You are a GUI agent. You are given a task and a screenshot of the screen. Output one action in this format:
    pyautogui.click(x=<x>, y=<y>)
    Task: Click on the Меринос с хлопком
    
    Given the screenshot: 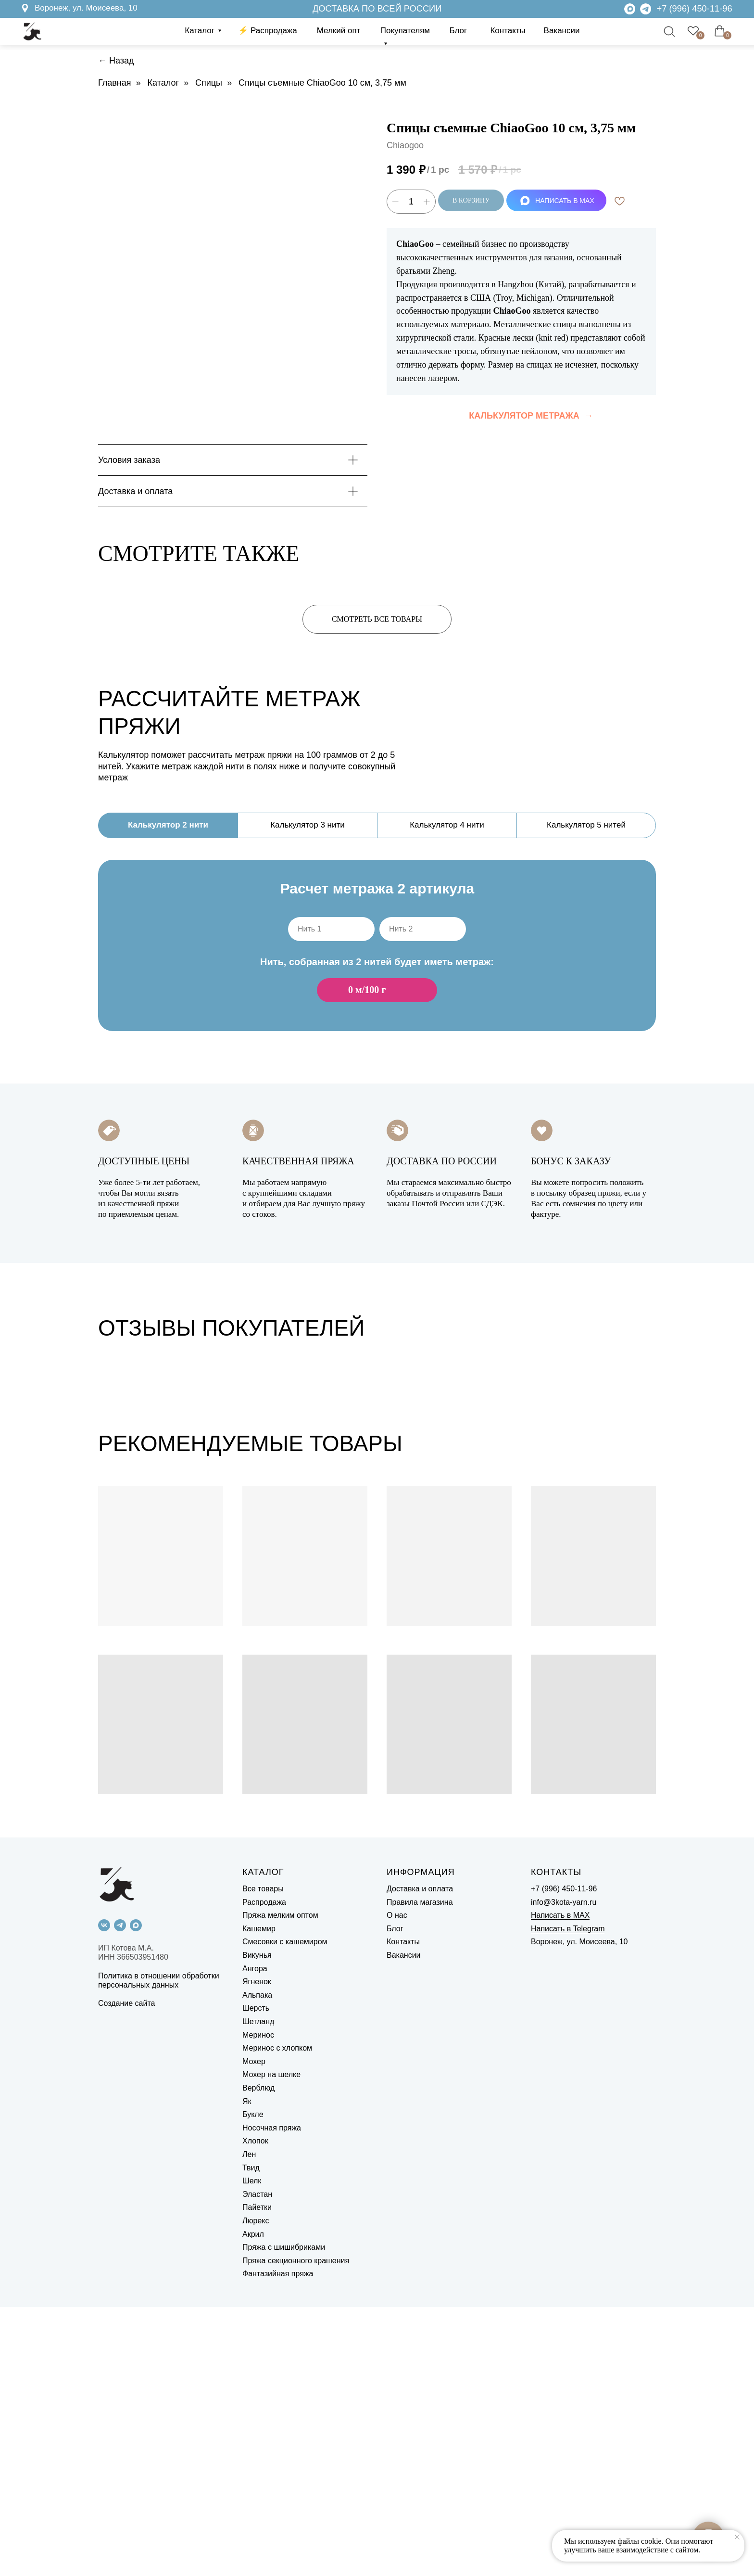 What is the action you would take?
    pyautogui.click(x=277, y=2317)
    